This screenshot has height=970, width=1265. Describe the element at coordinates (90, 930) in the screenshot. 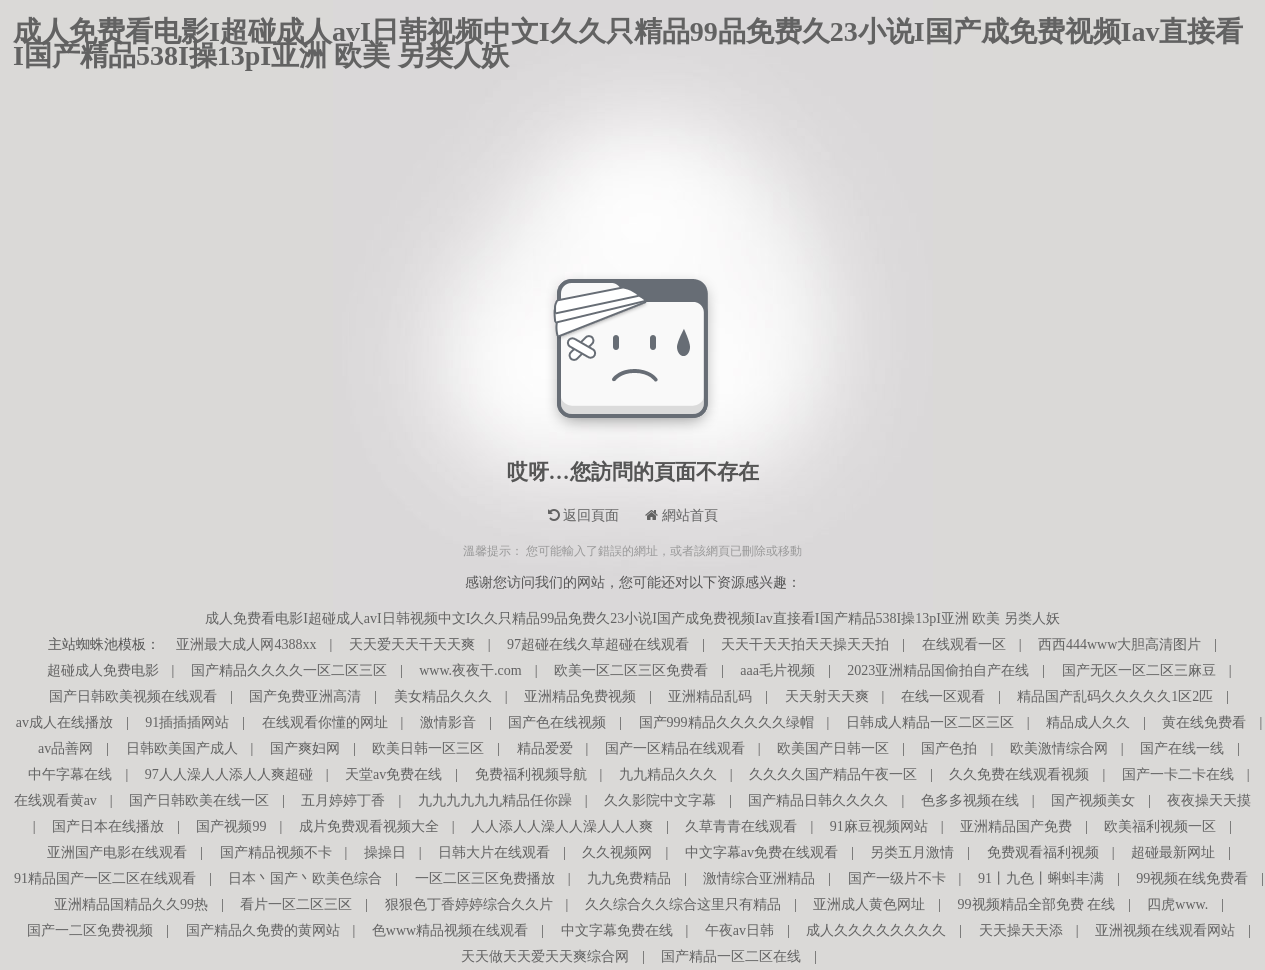

I see `国产一二区免费视频` at that location.